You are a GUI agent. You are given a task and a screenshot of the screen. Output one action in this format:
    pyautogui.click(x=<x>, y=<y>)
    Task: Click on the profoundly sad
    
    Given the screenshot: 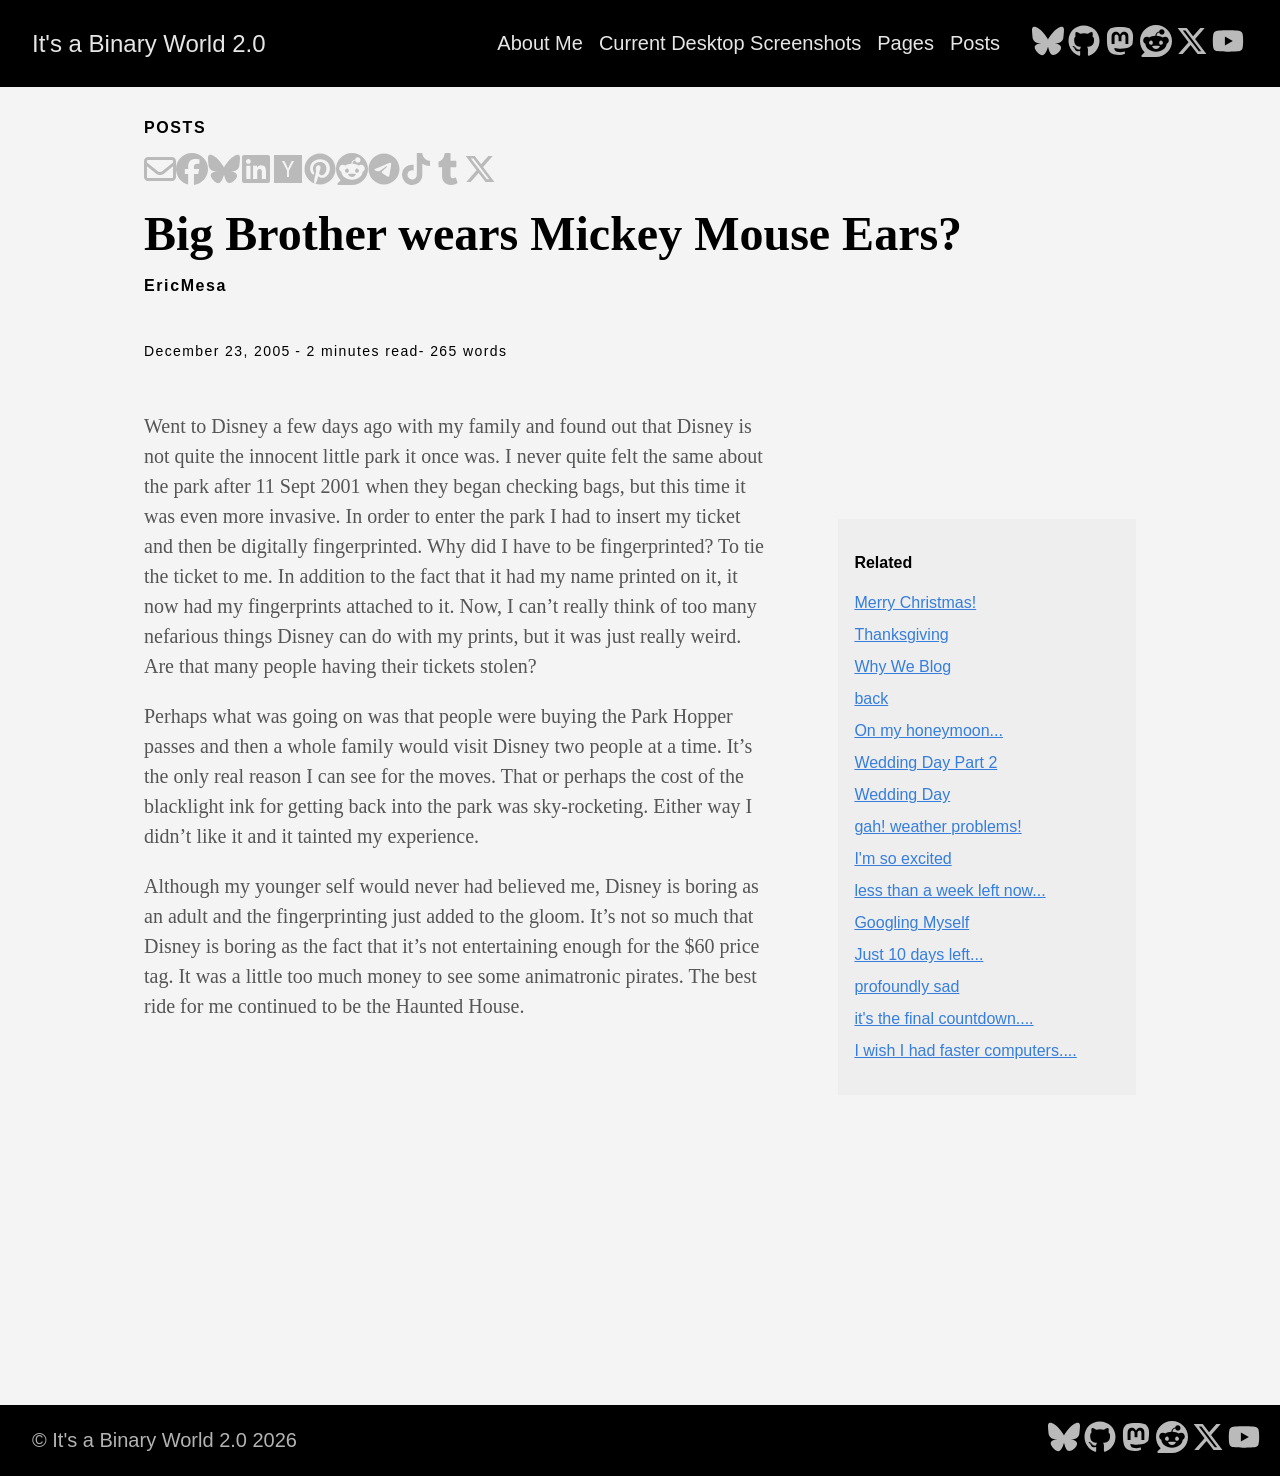 What is the action you would take?
    pyautogui.click(x=906, y=986)
    